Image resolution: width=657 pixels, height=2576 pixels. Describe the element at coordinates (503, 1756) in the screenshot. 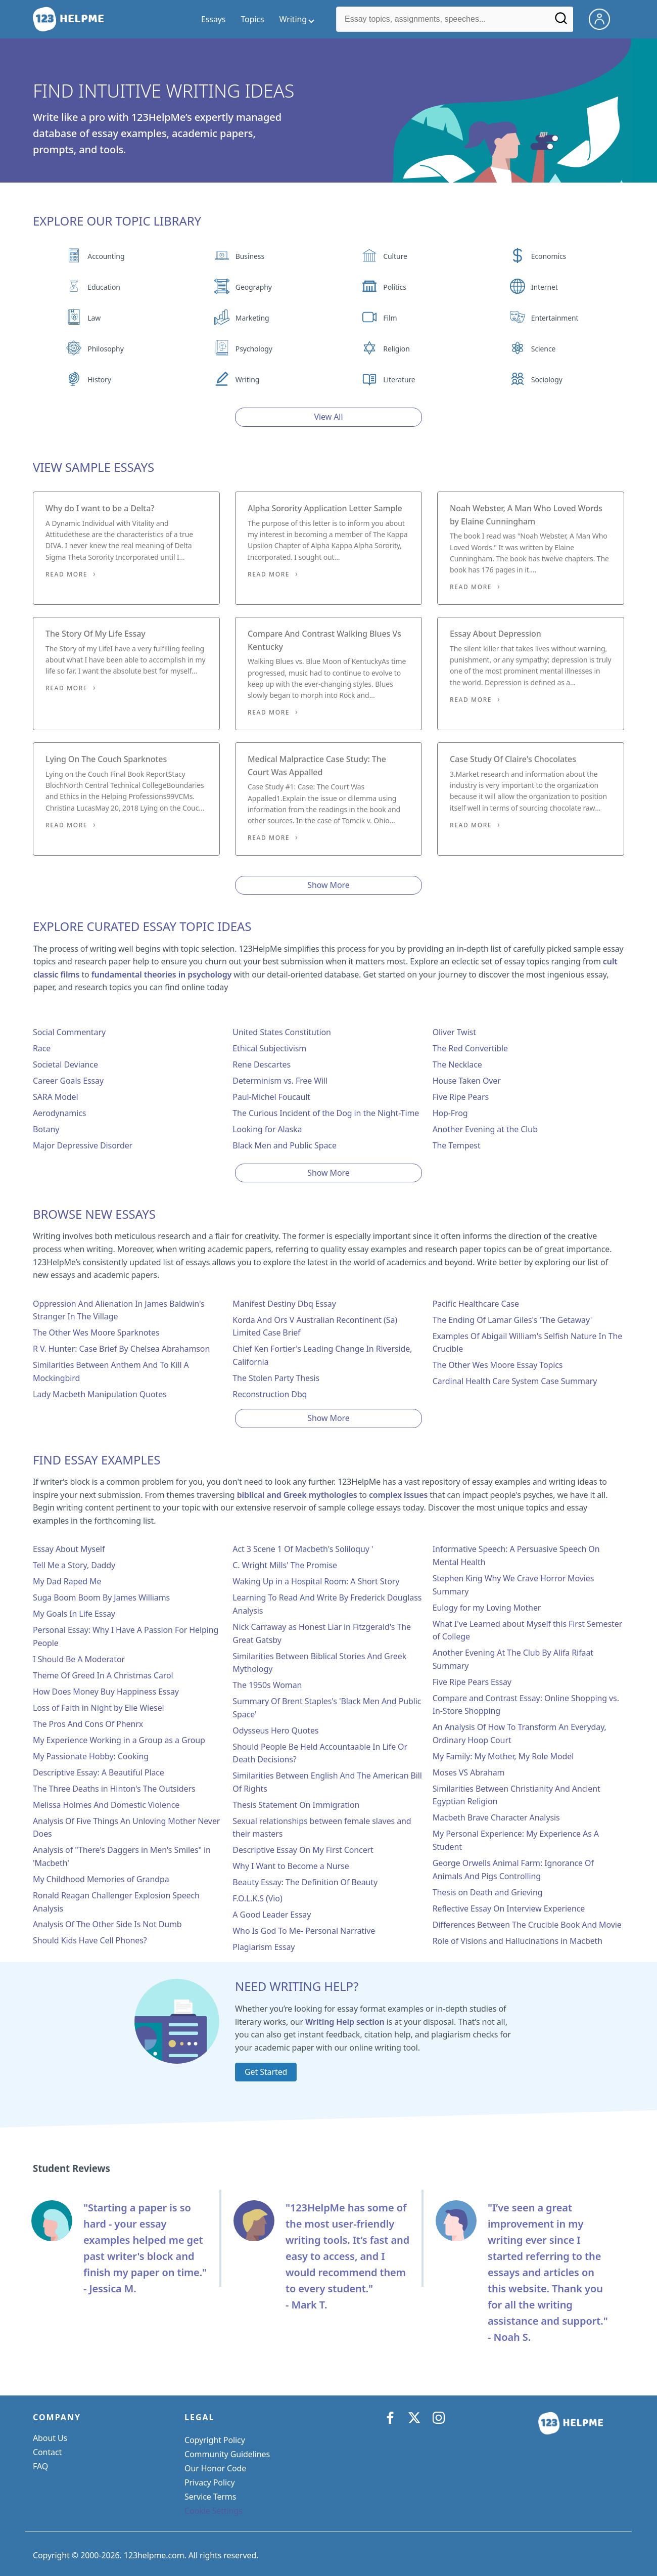

I see `My Family: My Mother, My Role Model` at that location.